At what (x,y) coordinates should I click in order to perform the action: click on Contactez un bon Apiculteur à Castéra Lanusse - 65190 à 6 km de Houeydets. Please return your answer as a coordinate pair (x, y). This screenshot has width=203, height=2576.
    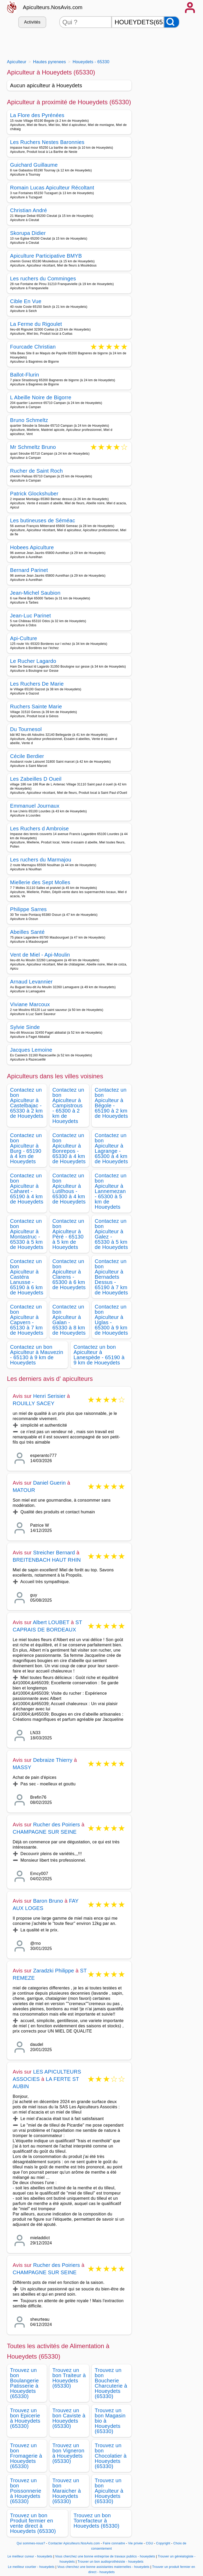
    Looking at the image, I should click on (26, 1276).